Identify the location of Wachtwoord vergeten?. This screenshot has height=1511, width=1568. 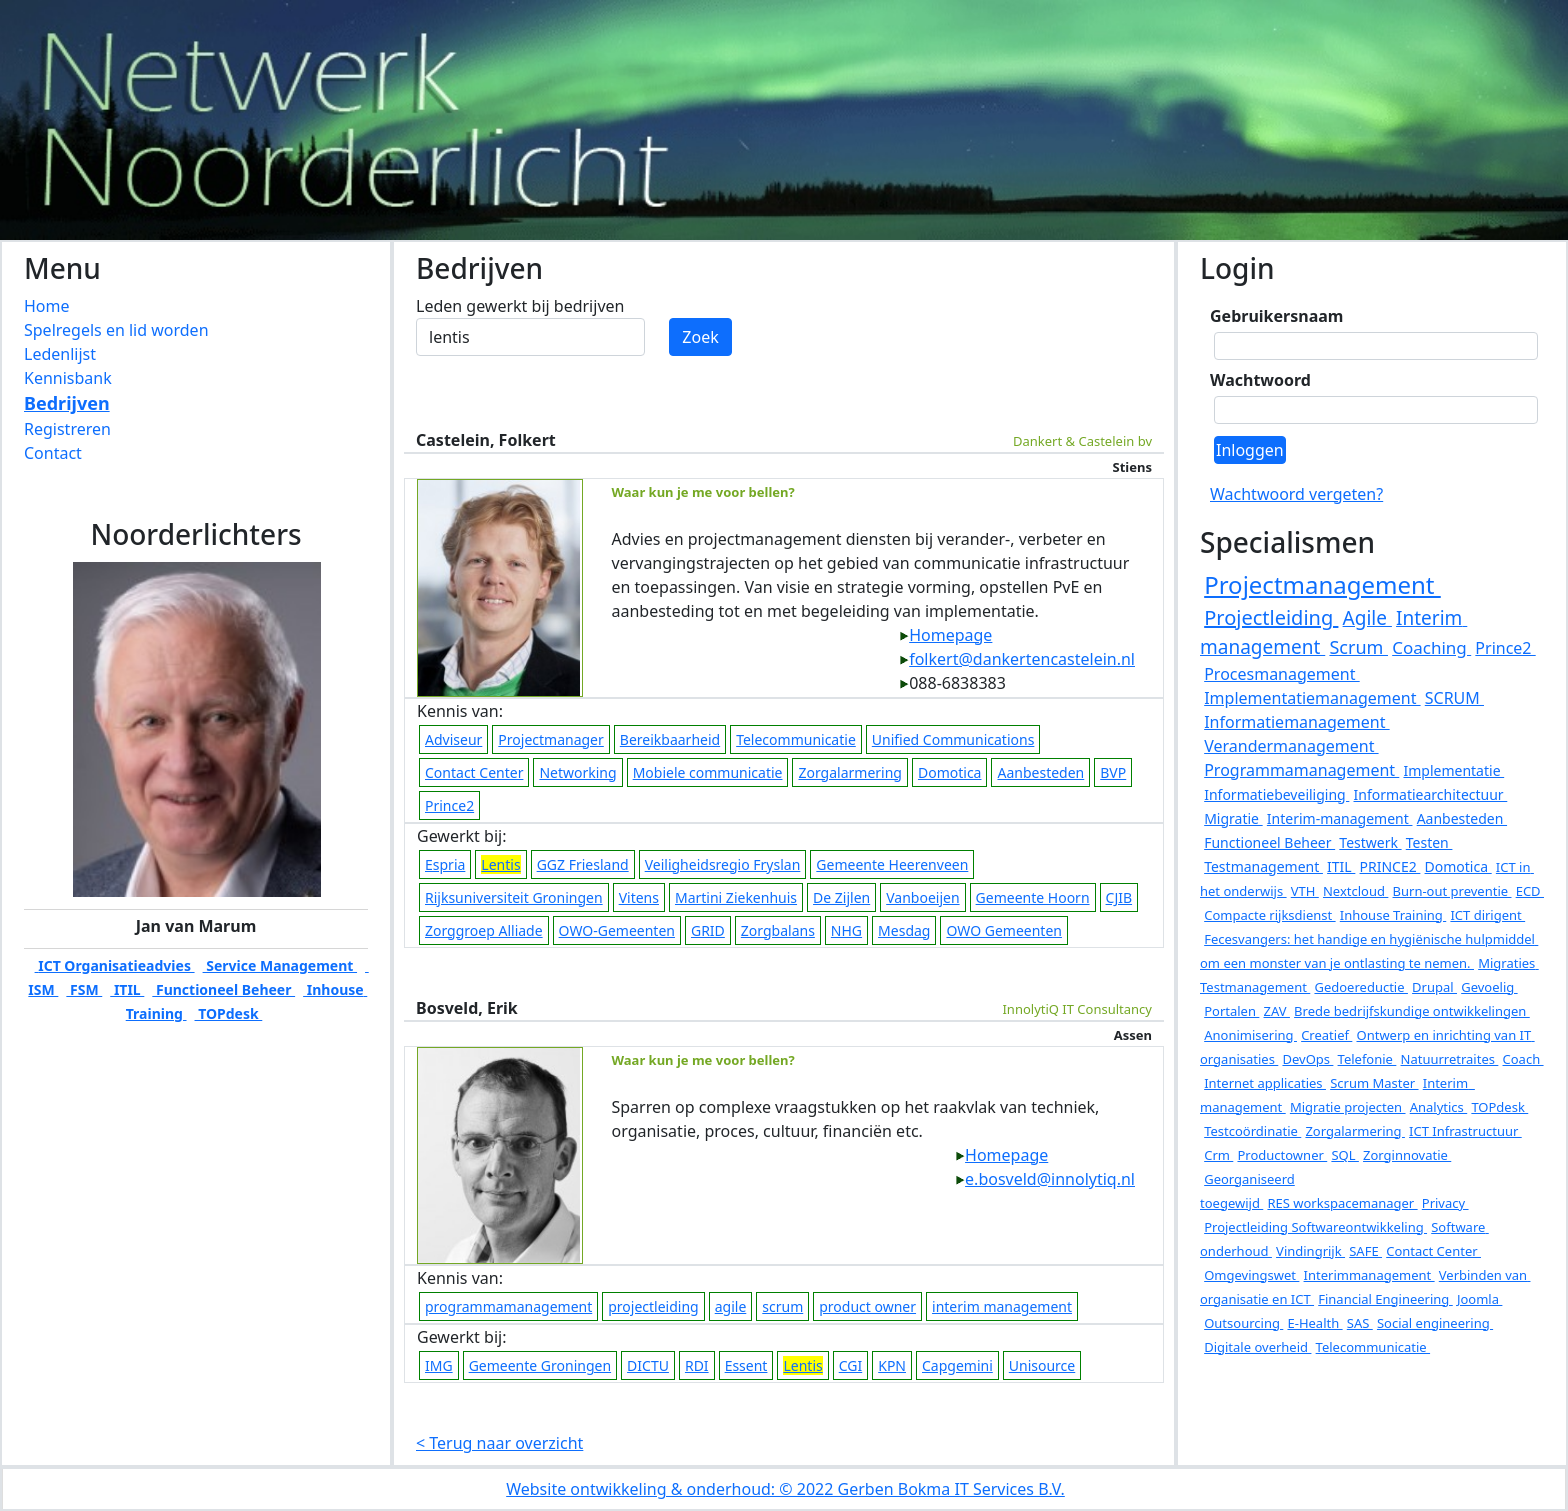
(1296, 494).